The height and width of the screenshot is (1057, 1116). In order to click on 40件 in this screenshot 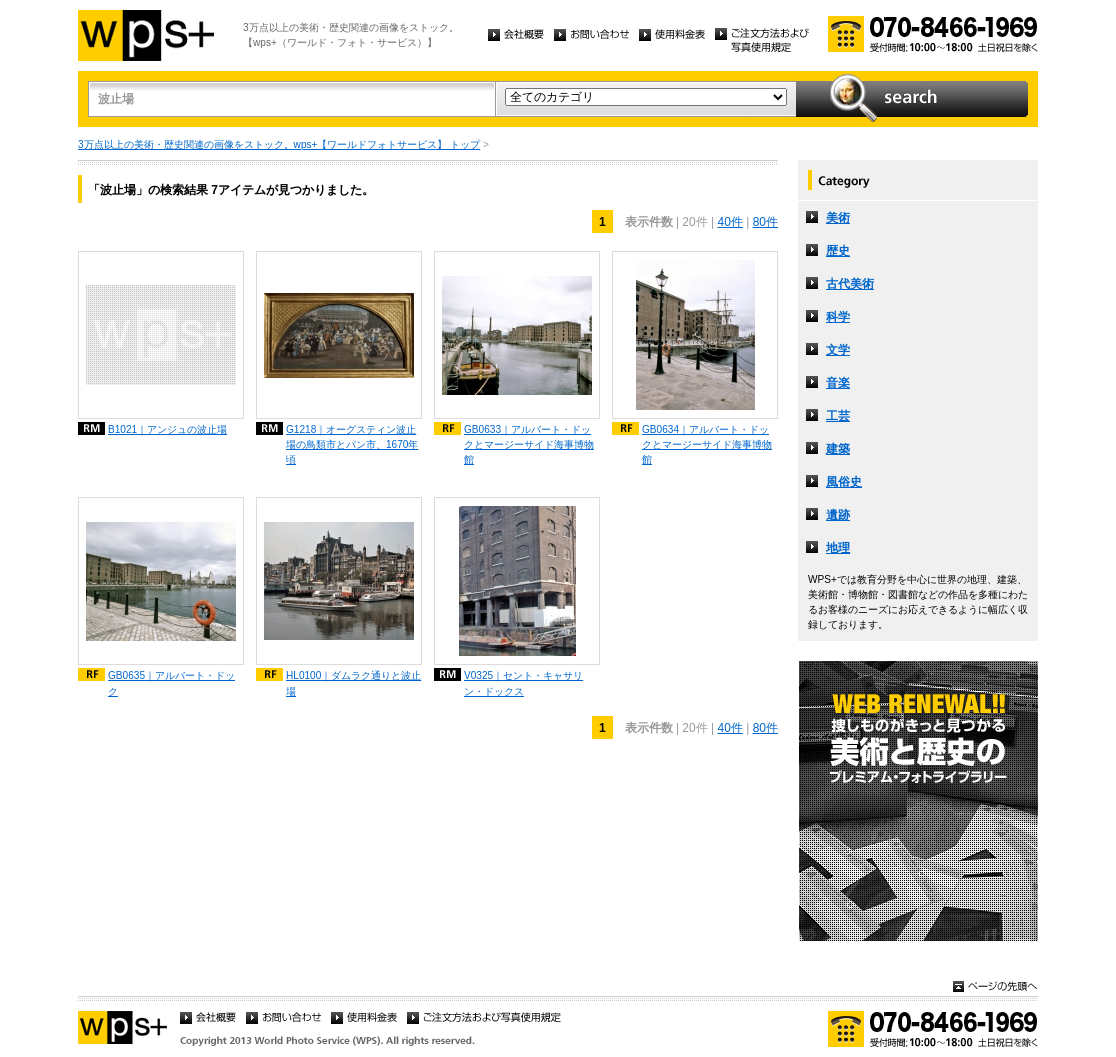, I will do `click(729, 222)`.